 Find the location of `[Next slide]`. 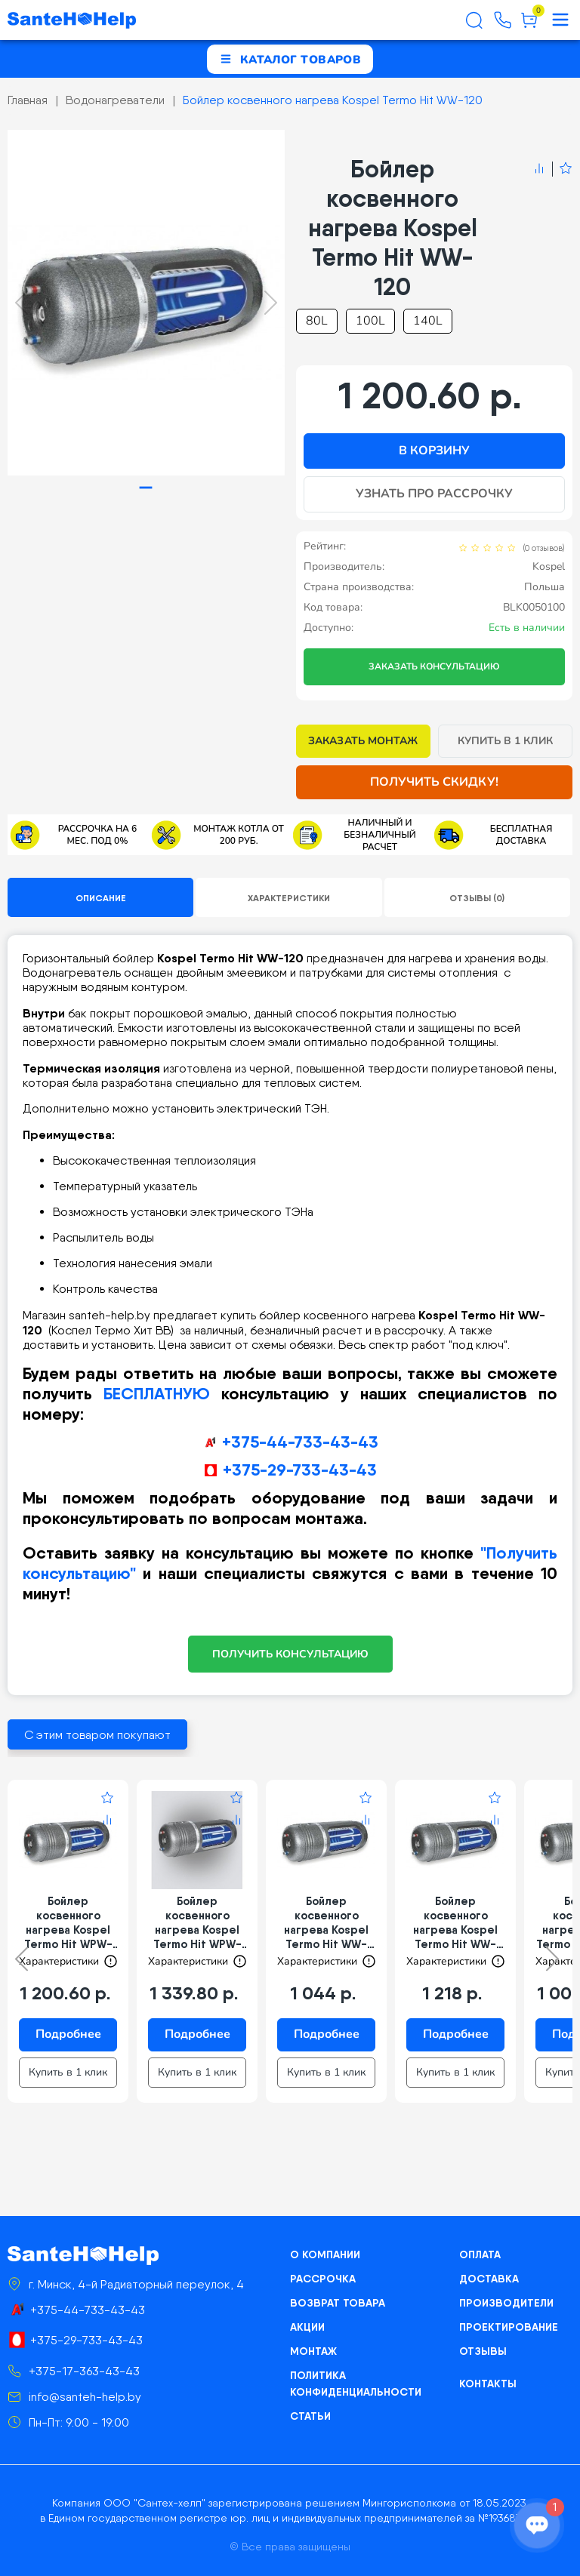

[Next slide] is located at coordinates (270, 303).